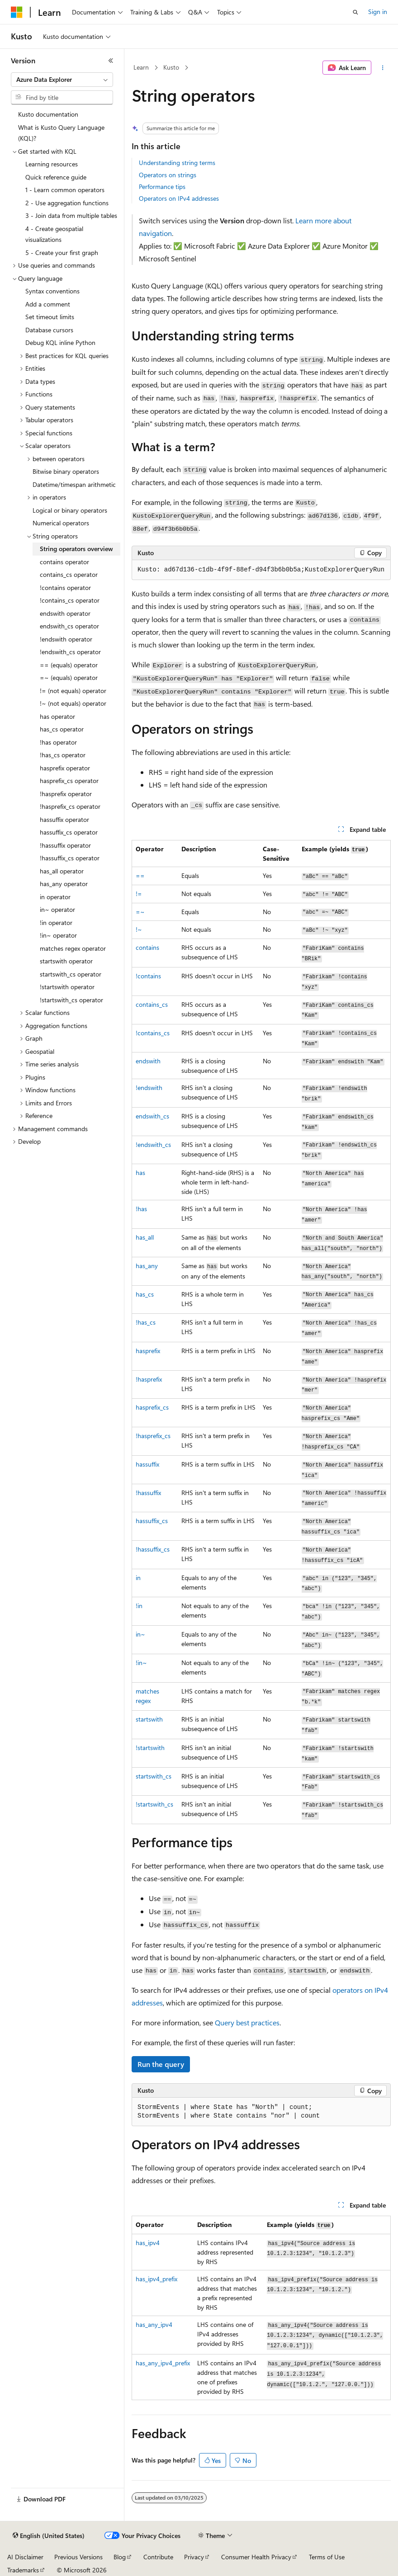  Describe the element at coordinates (58, 742) in the screenshot. I see `!has operator [treeitem]` at that location.